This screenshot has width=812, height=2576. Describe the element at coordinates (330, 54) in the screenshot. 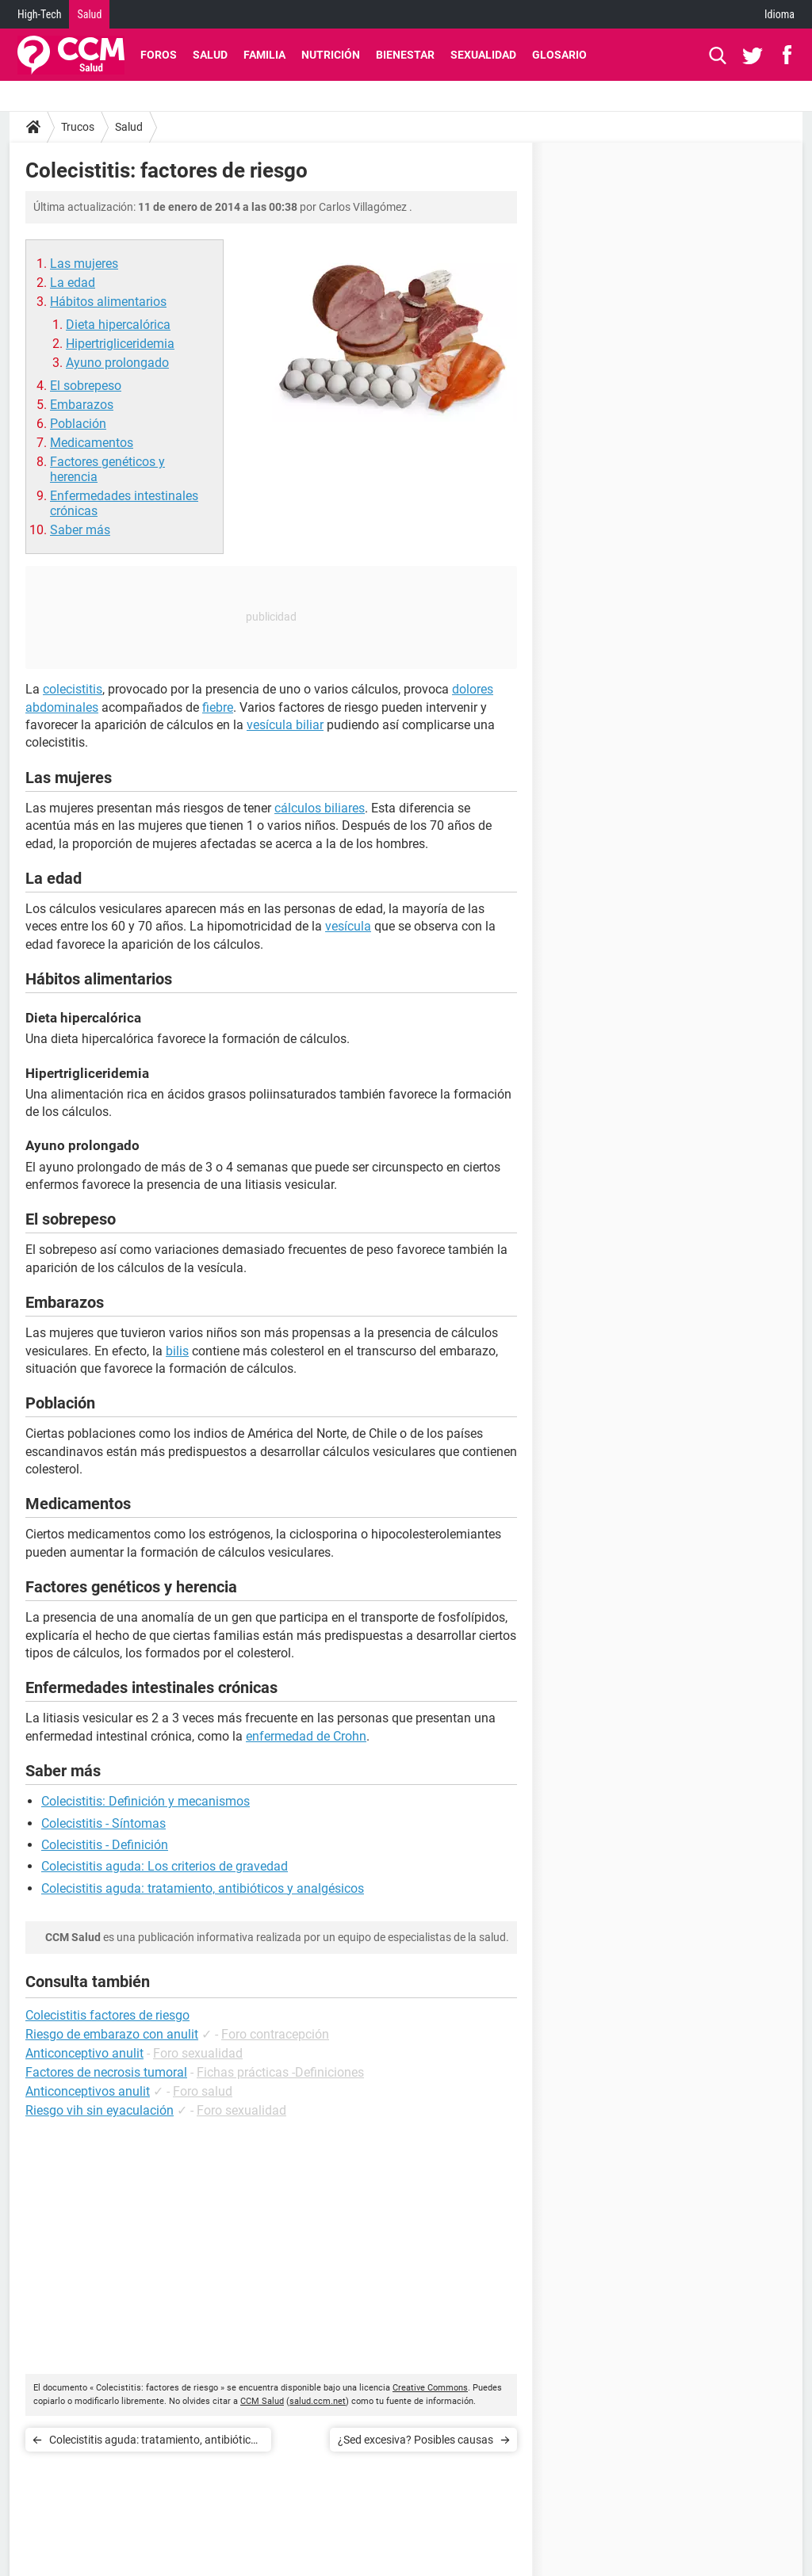

I see `Nutrición` at that location.